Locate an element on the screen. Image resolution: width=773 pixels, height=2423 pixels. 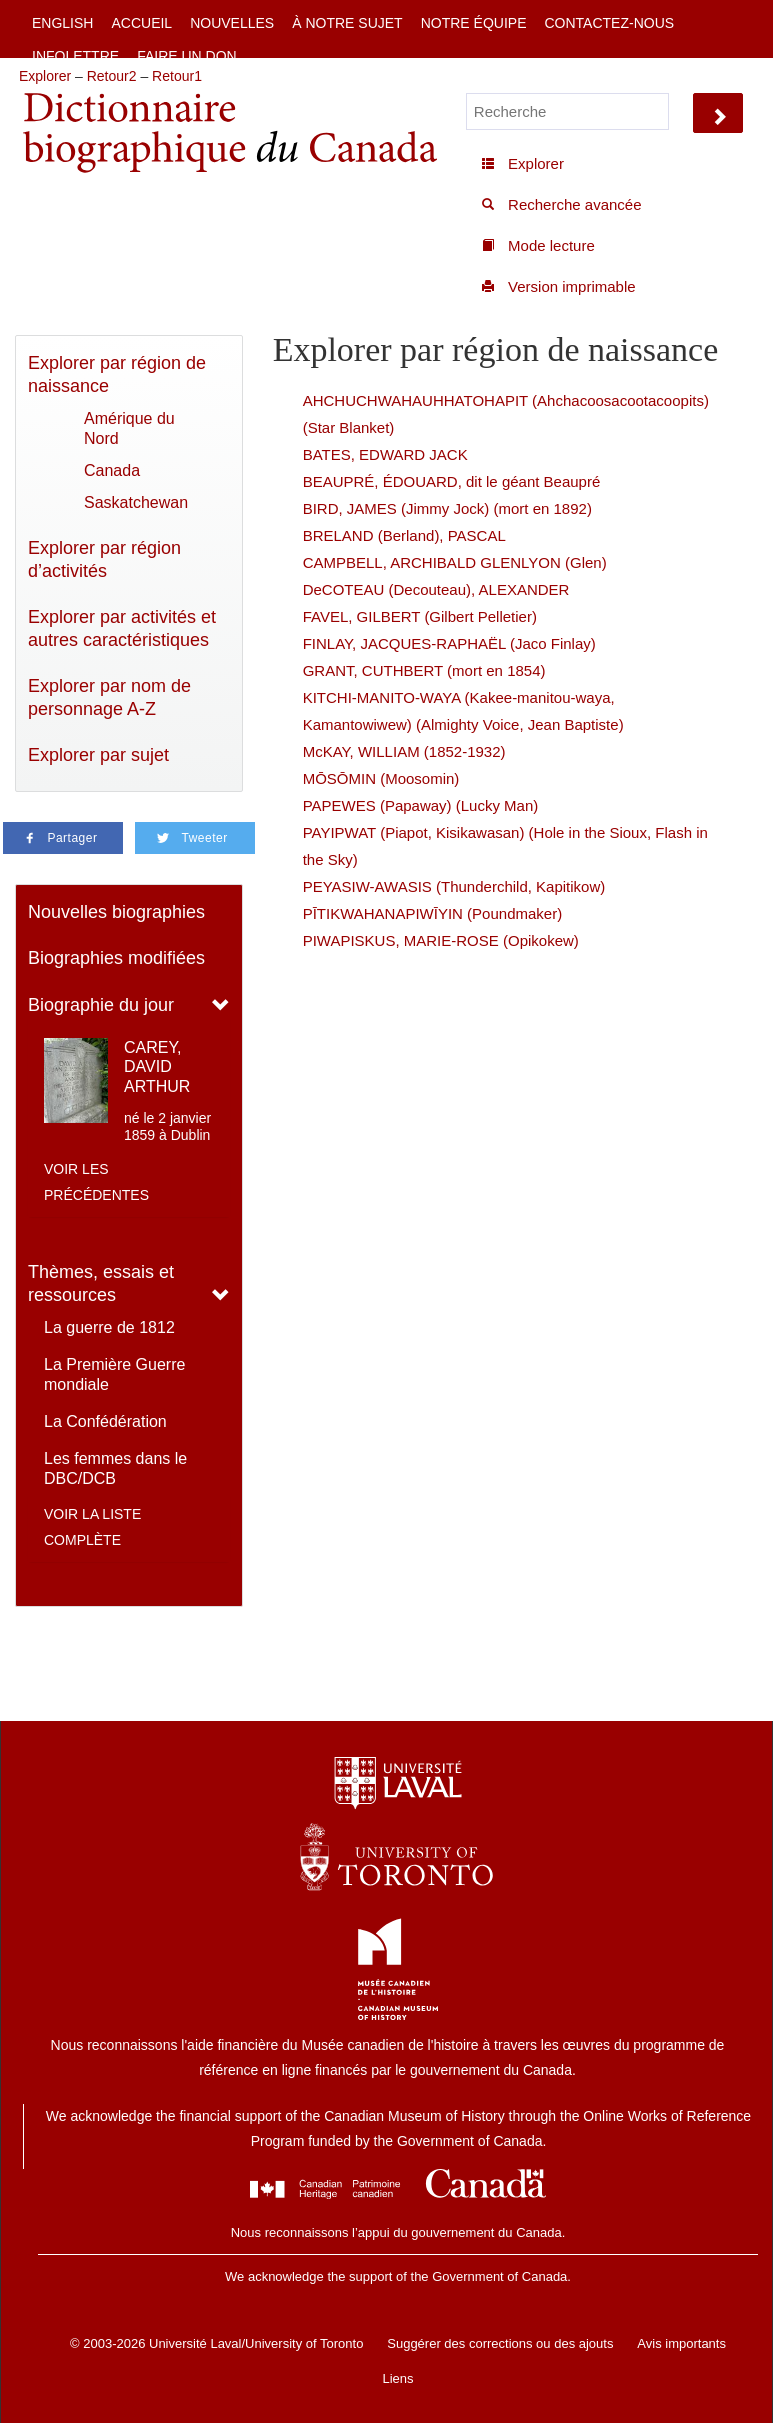
Liens is located at coordinates (397, 2378).